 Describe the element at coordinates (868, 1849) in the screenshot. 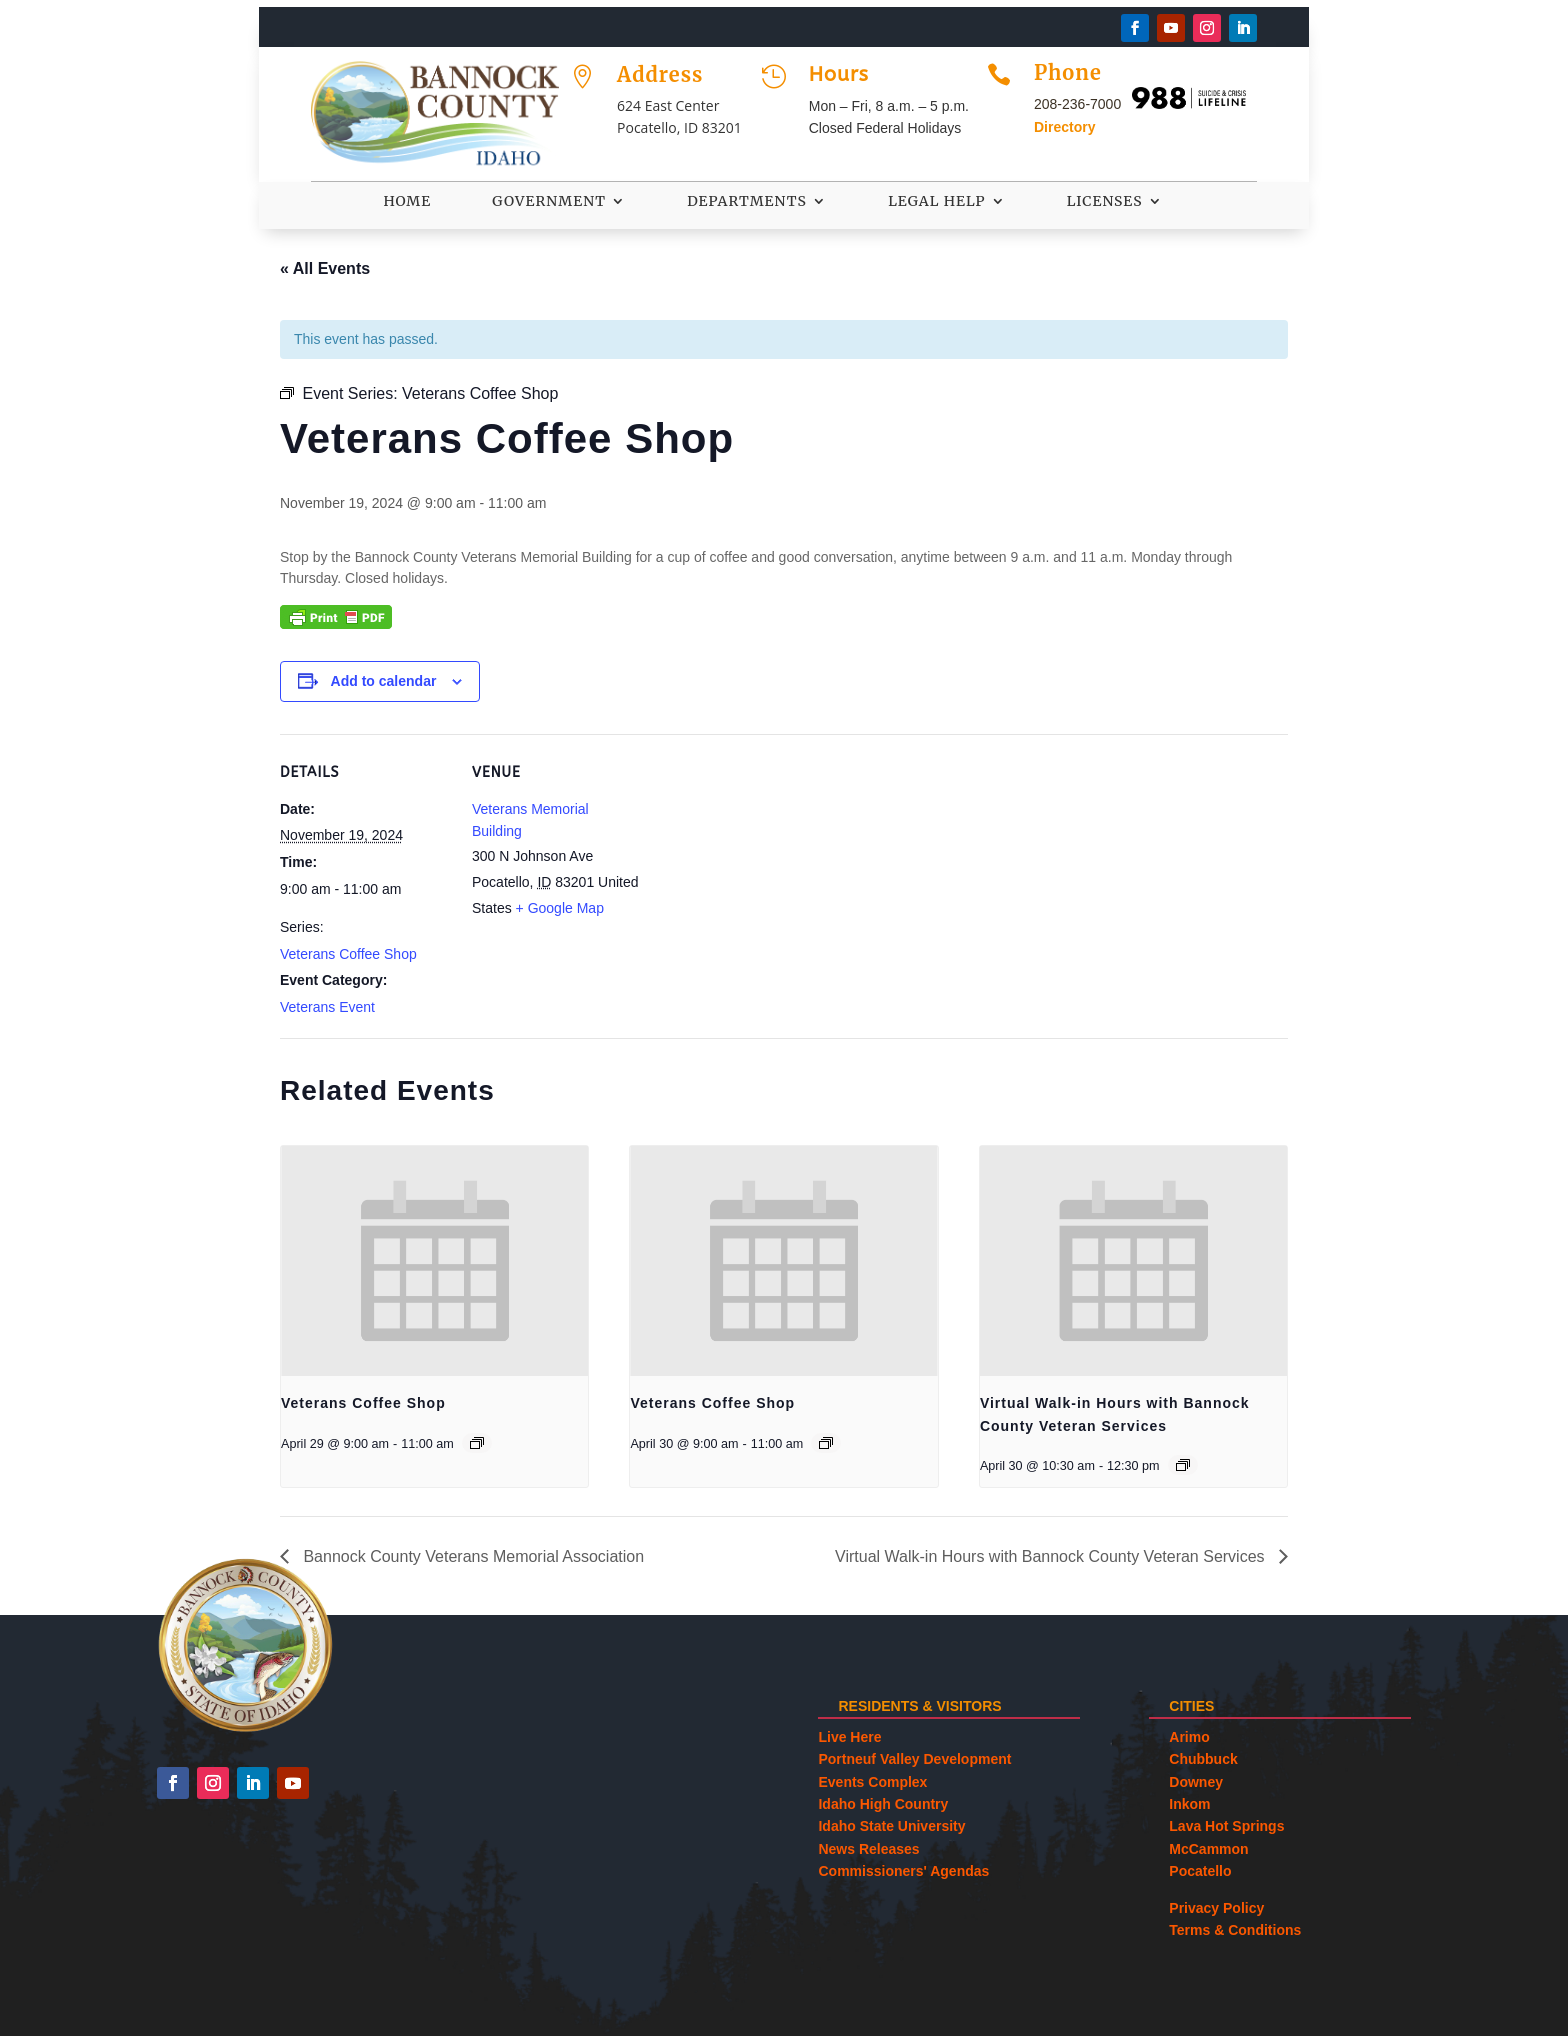

I see `News Releases` at that location.